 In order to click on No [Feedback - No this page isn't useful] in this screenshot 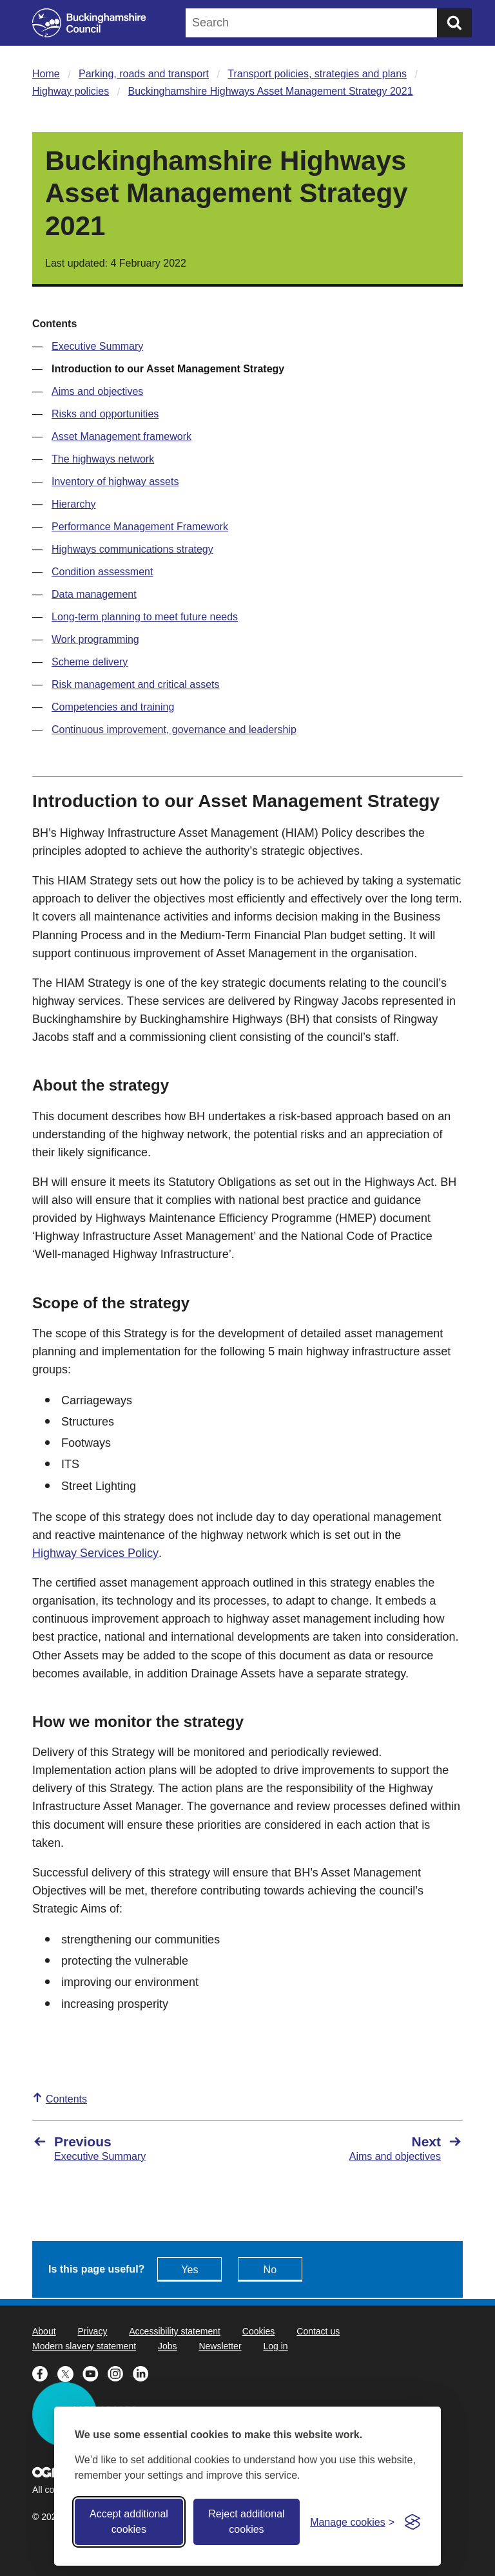, I will do `click(270, 2269)`.